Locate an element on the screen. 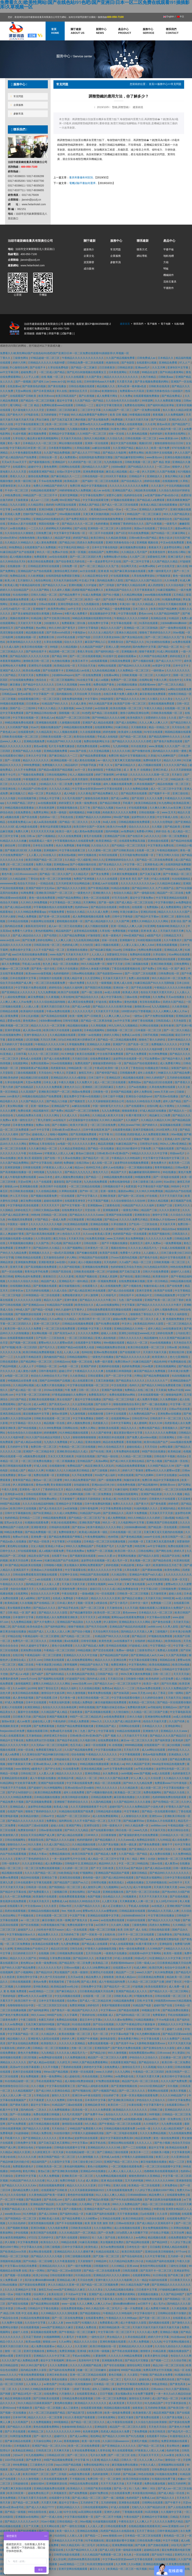 This screenshot has width=192, height=2576. 99精品国产在热久久下载 is located at coordinates (94, 1664).